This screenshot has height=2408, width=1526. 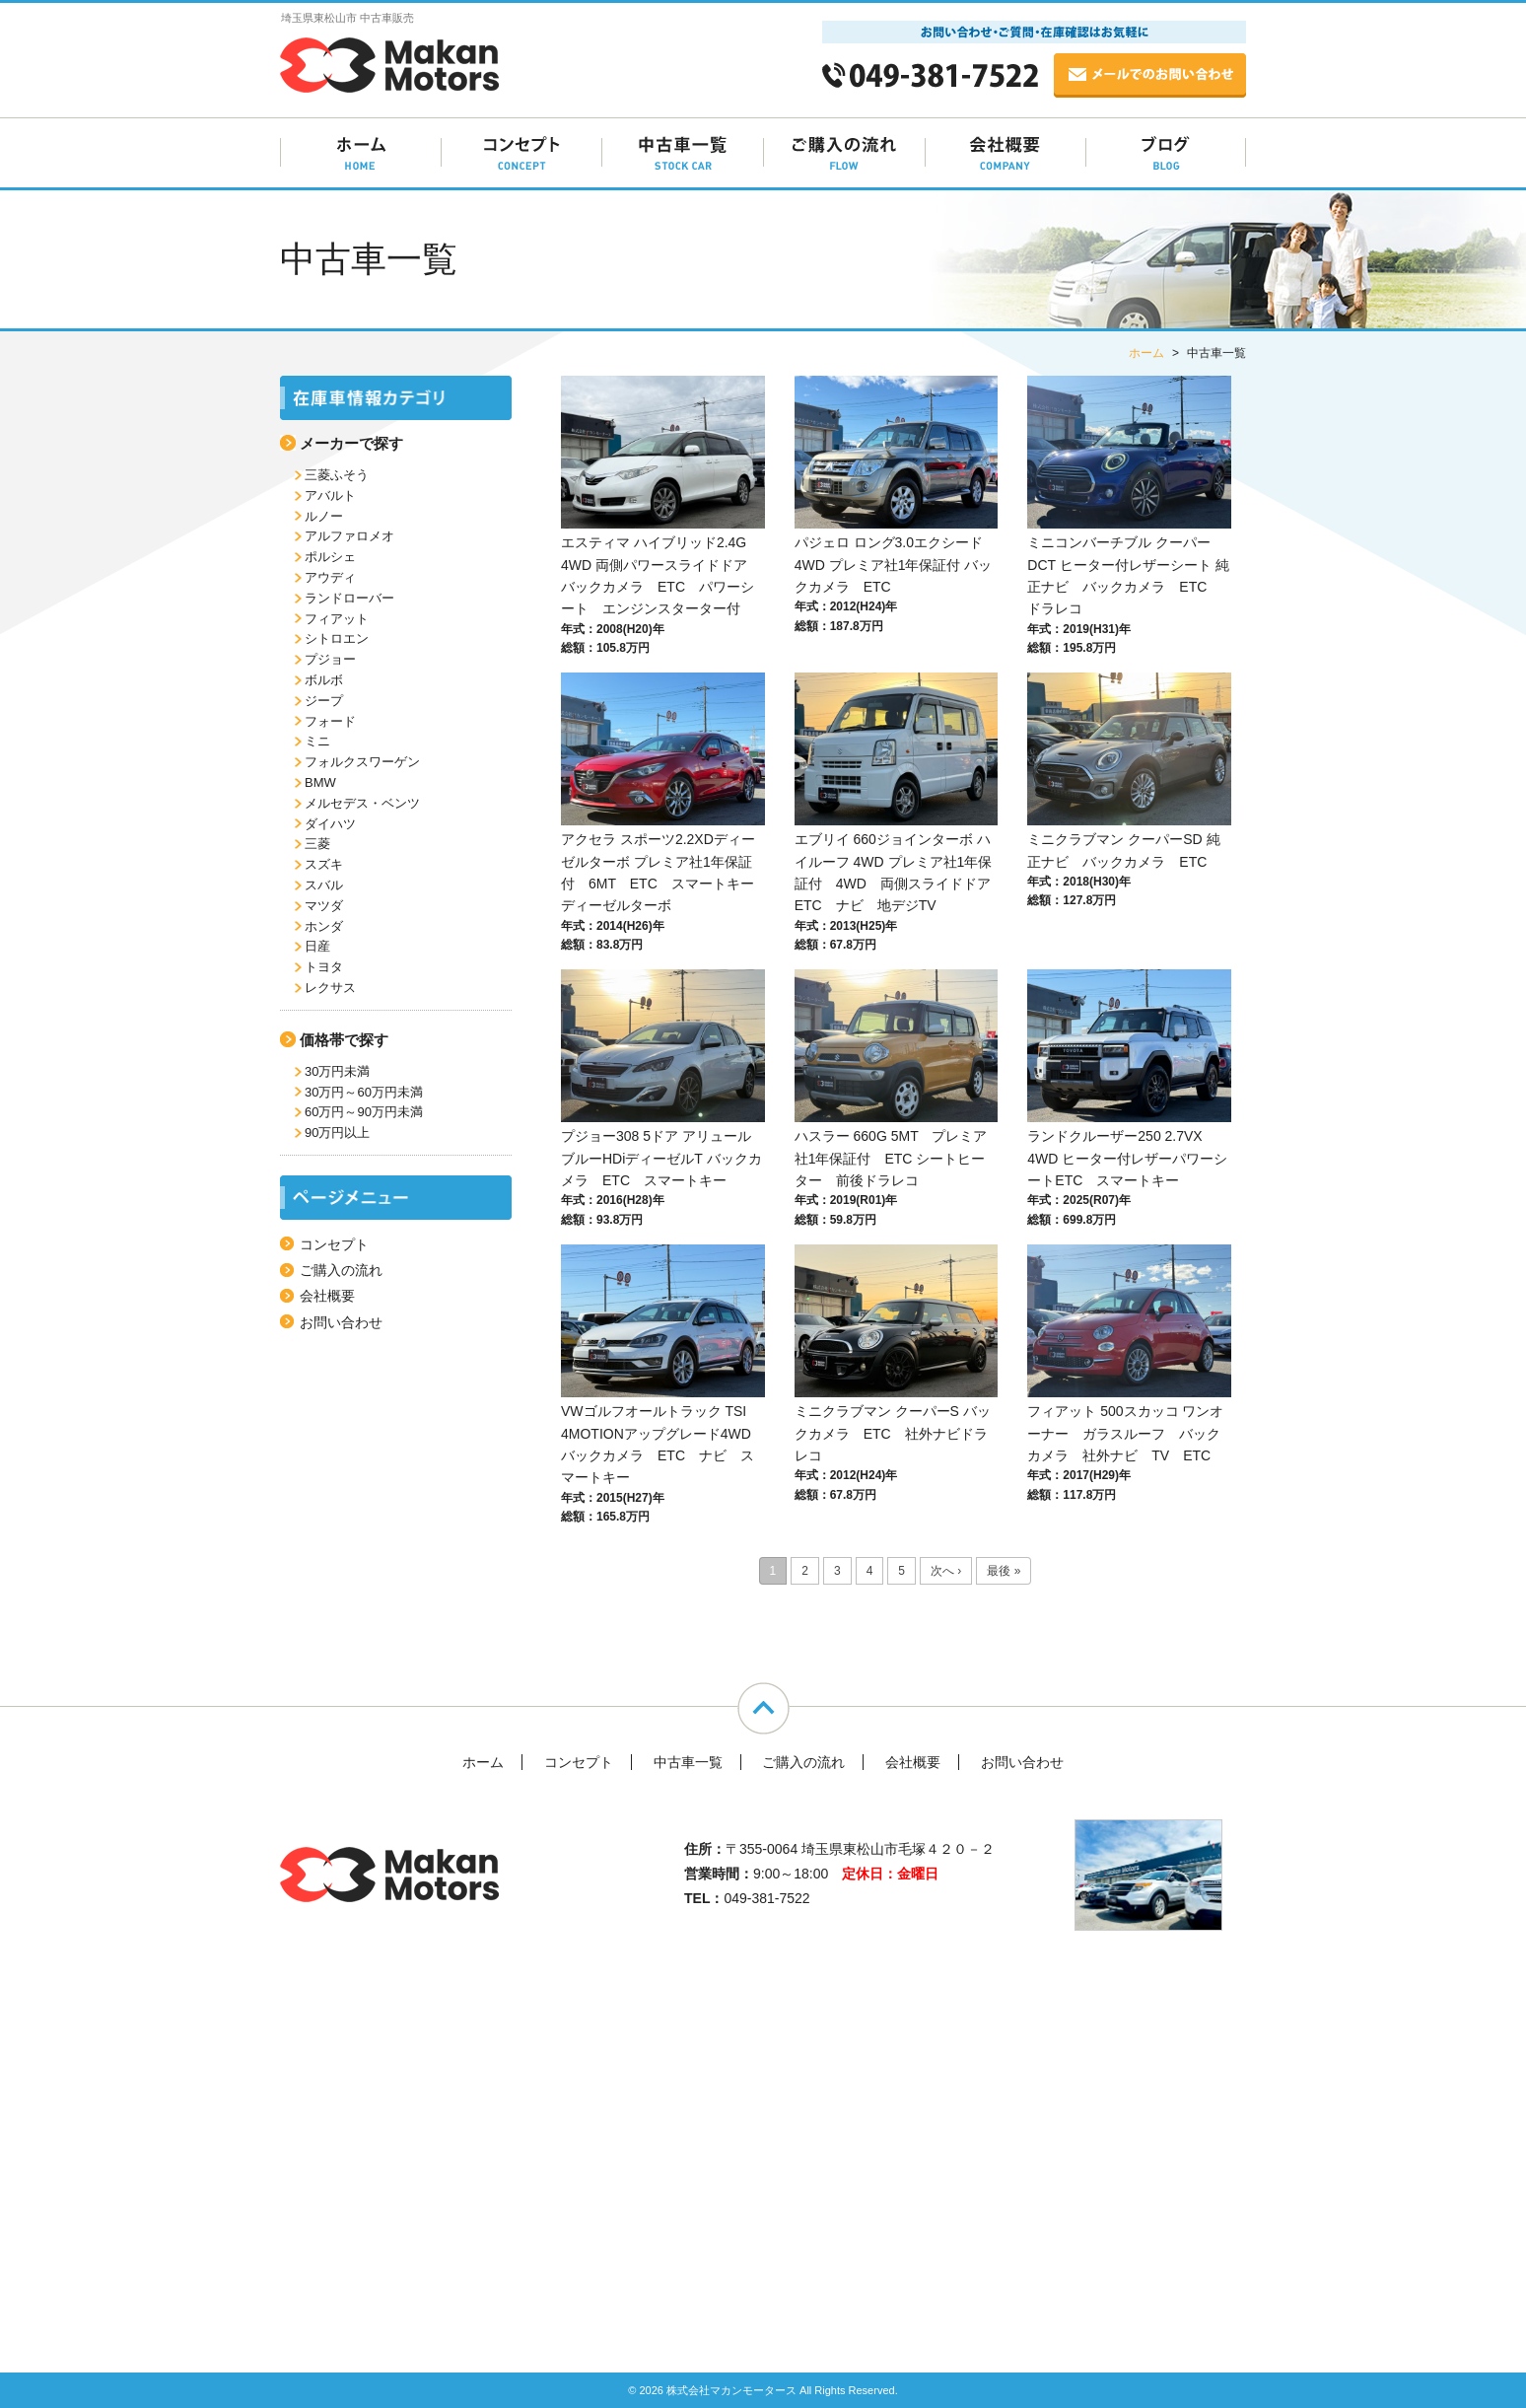 What do you see at coordinates (337, 1132) in the screenshot?
I see `90万円以上` at bounding box center [337, 1132].